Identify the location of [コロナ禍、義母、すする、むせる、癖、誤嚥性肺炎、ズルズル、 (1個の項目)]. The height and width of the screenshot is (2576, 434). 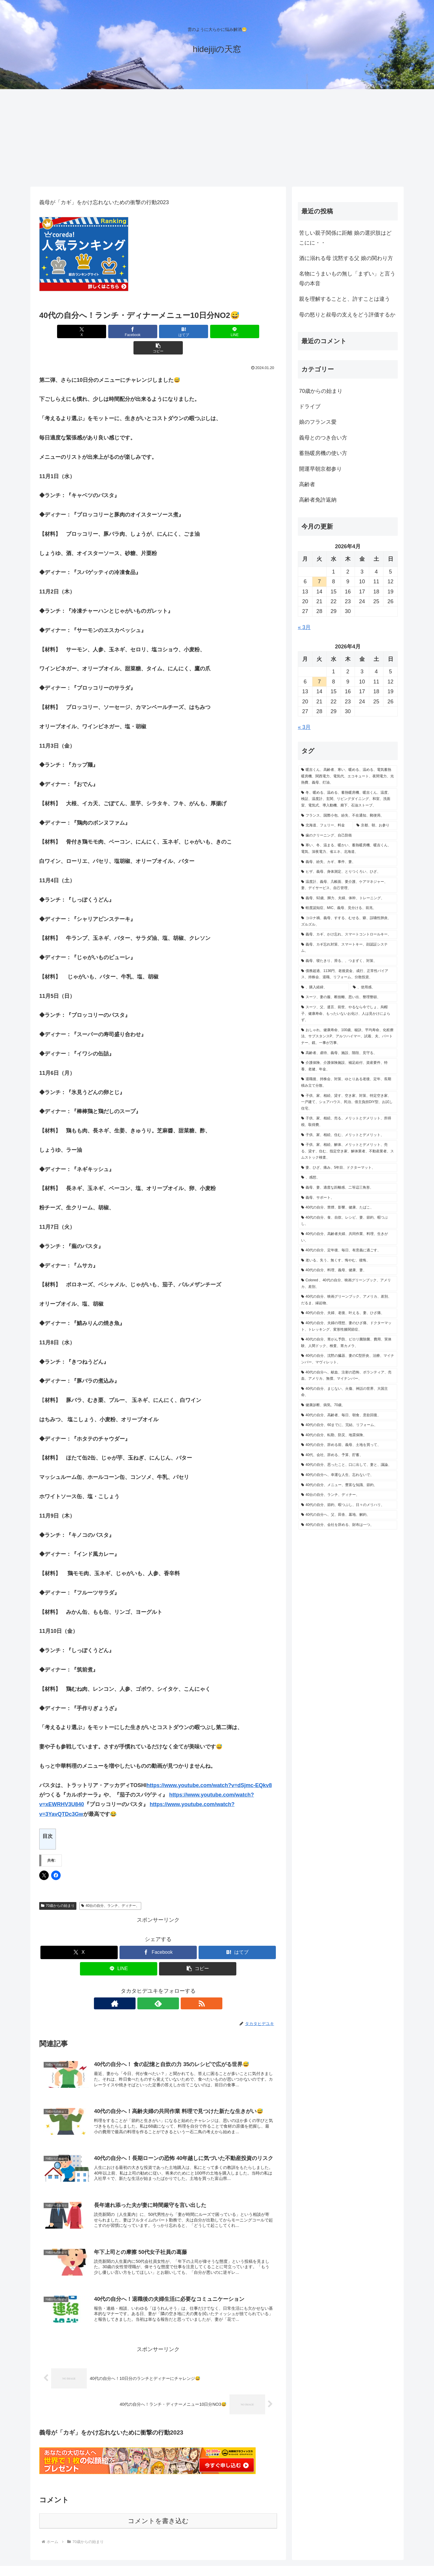
(347, 921).